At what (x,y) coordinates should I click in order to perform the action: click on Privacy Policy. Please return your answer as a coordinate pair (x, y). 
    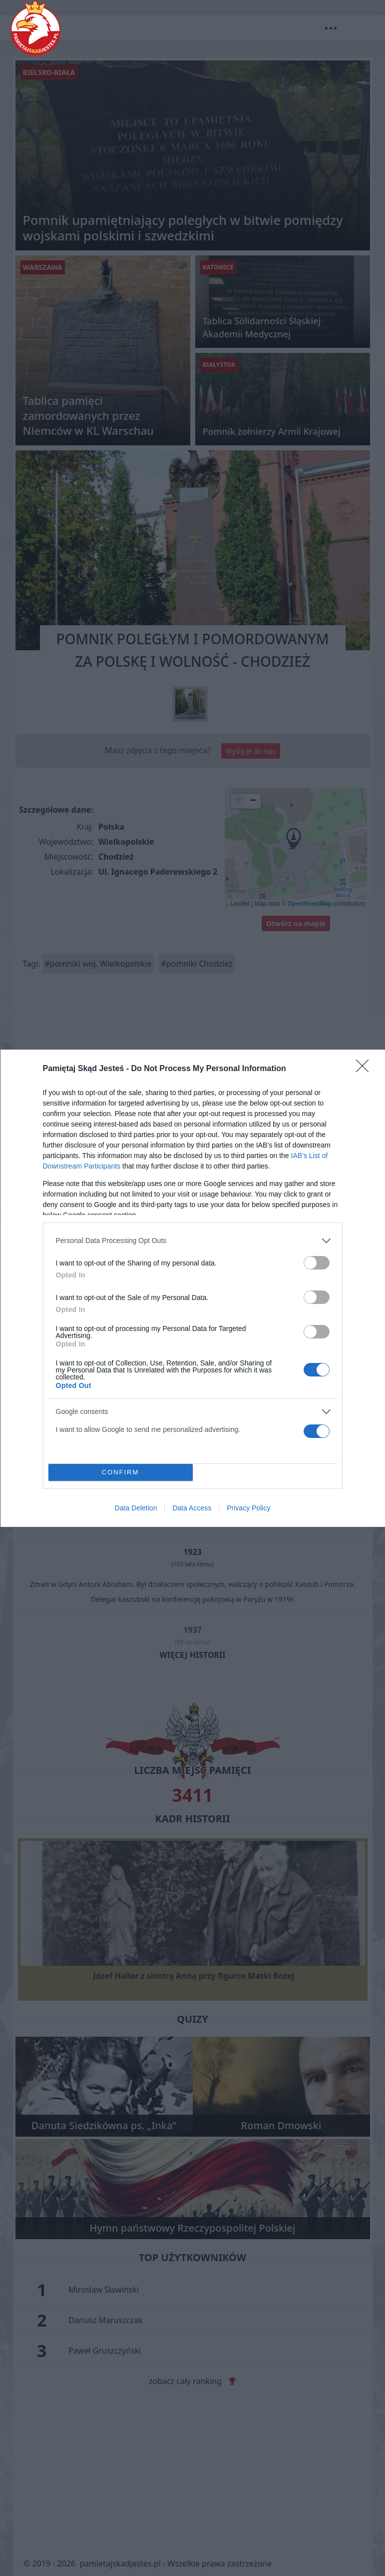
    Looking at the image, I should click on (248, 1508).